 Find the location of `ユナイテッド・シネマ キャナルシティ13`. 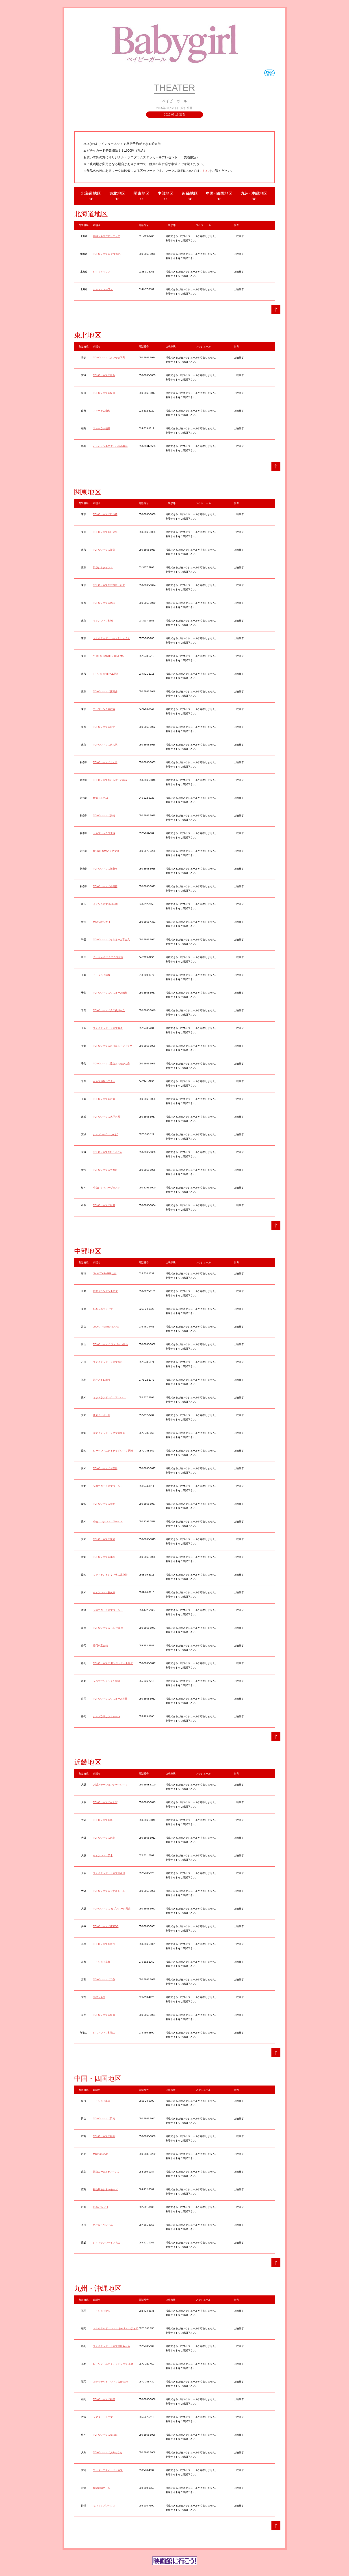

ユナイテッド・シネマ キャナルシティ13 is located at coordinates (115, 2328).